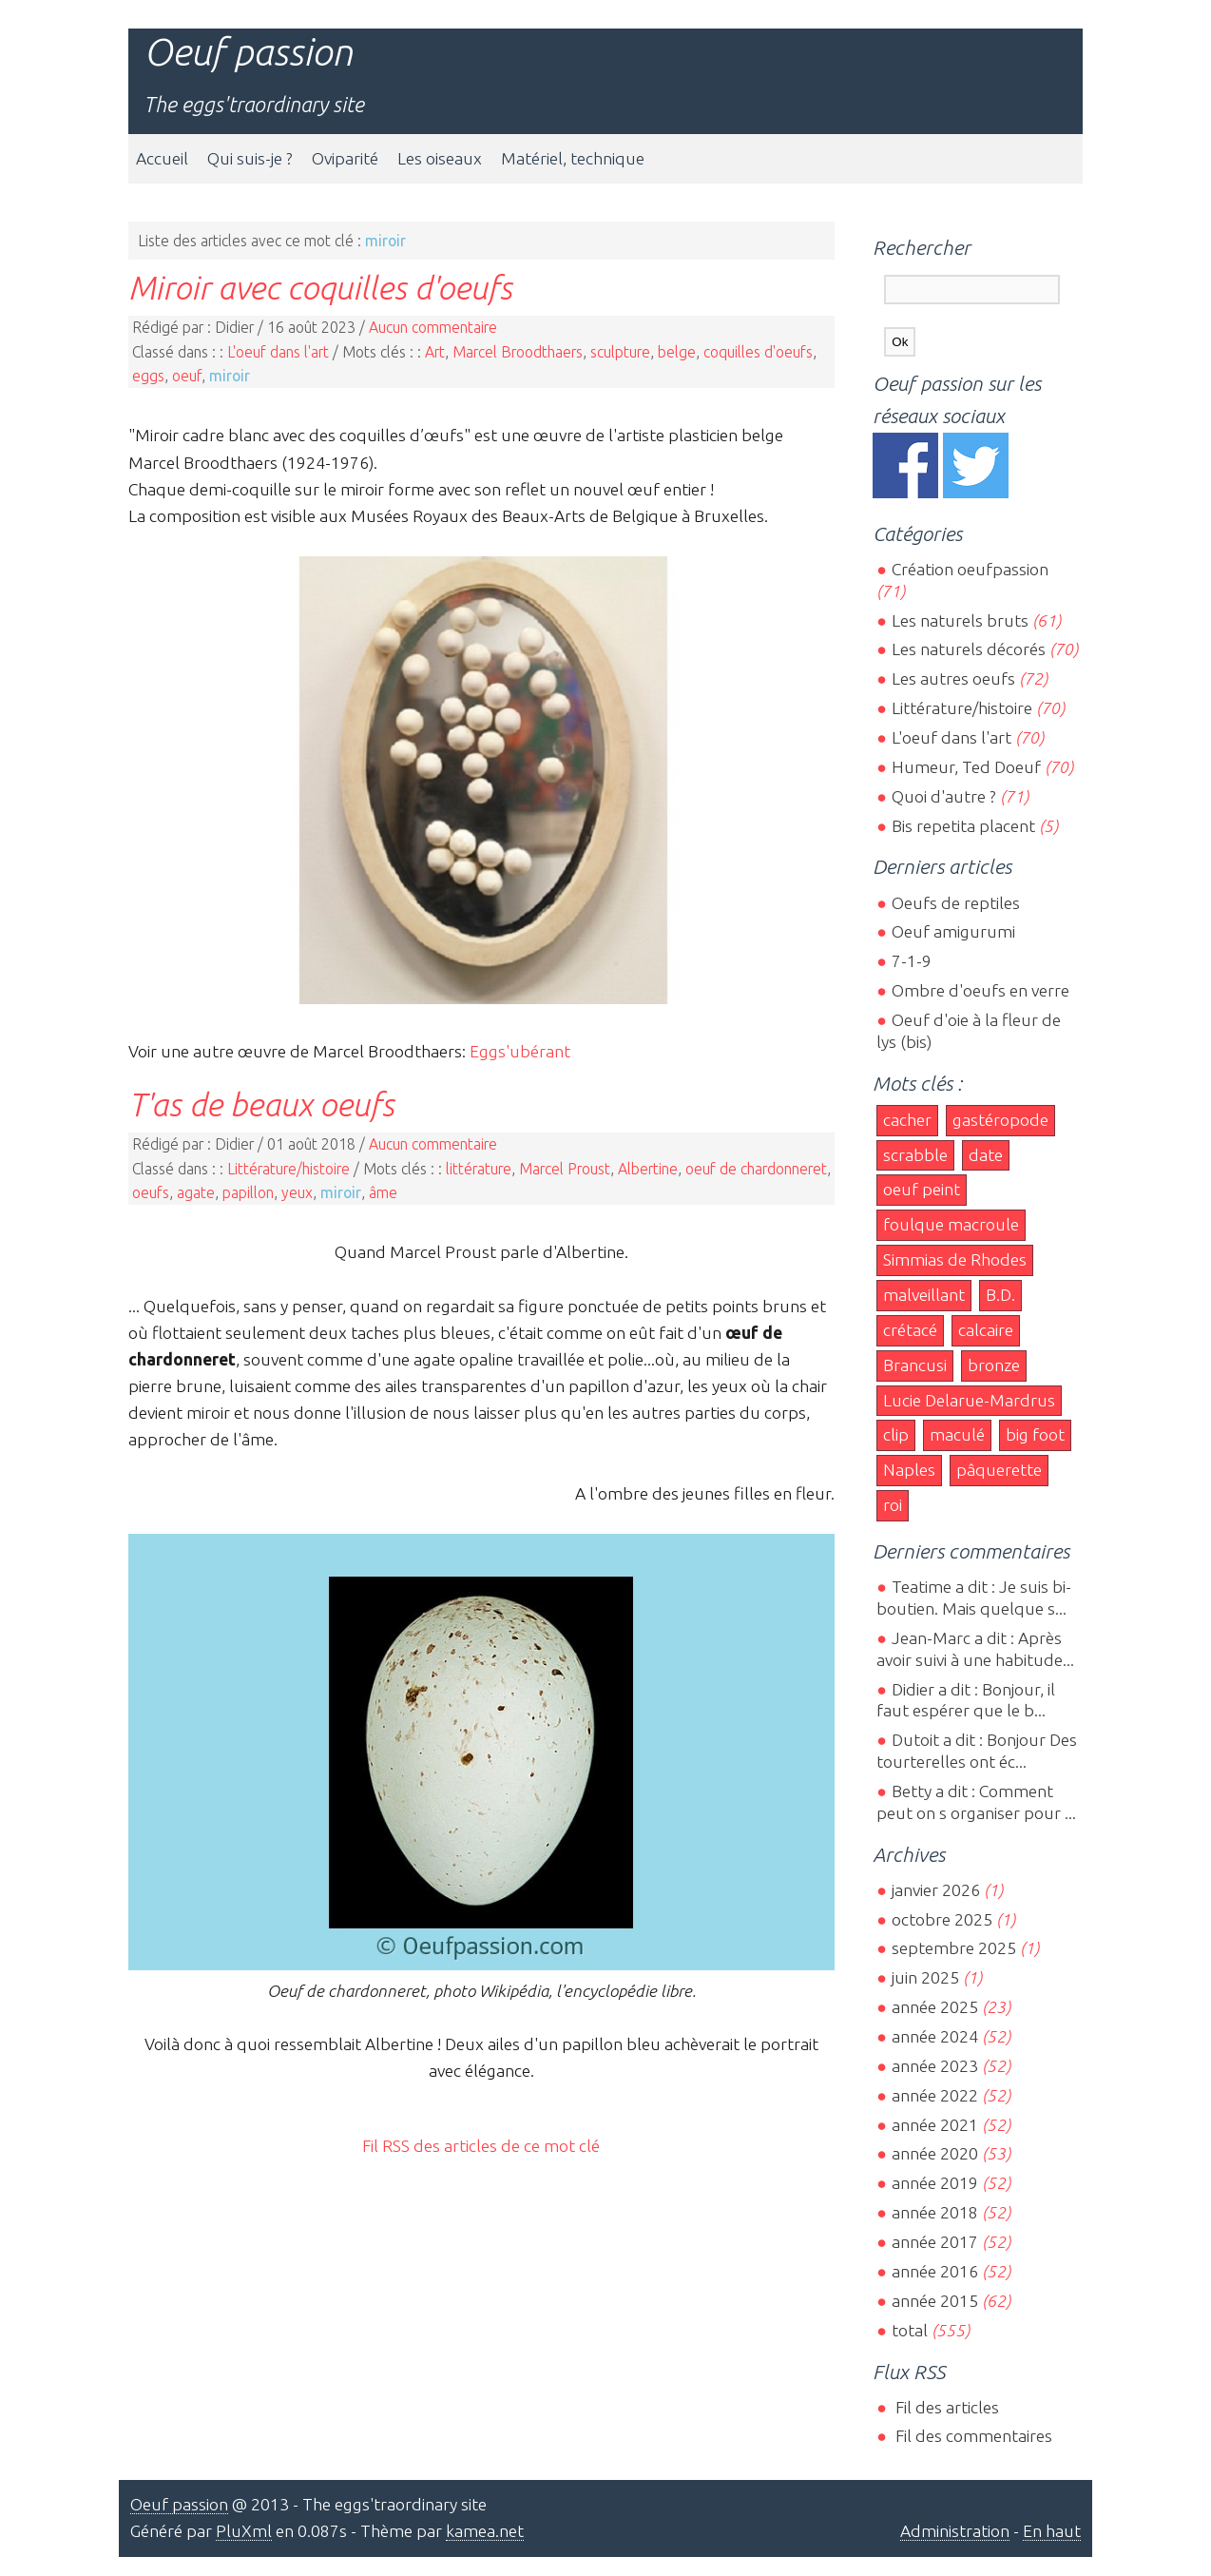  I want to click on PluXml, so click(244, 2531).